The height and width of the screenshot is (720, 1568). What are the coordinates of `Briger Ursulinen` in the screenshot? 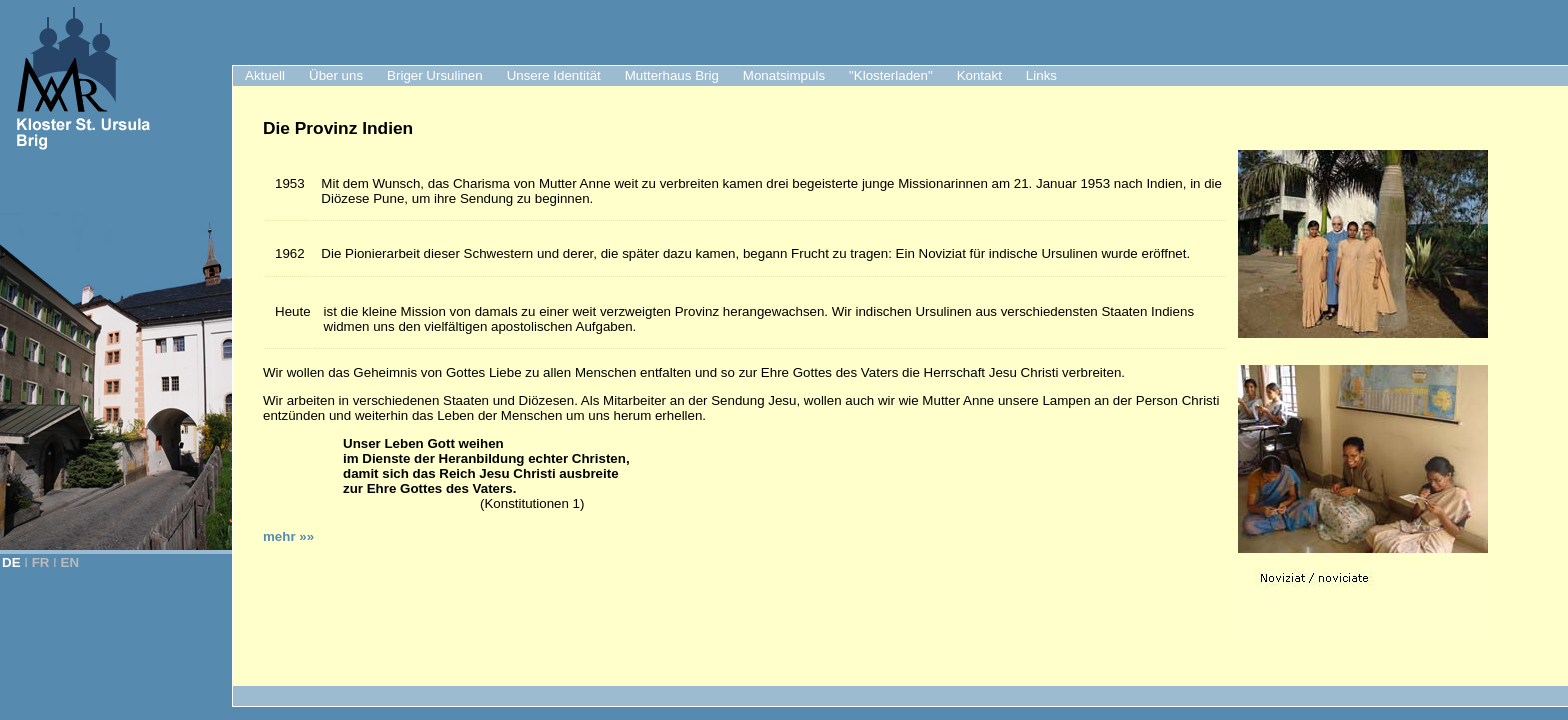 It's located at (435, 75).